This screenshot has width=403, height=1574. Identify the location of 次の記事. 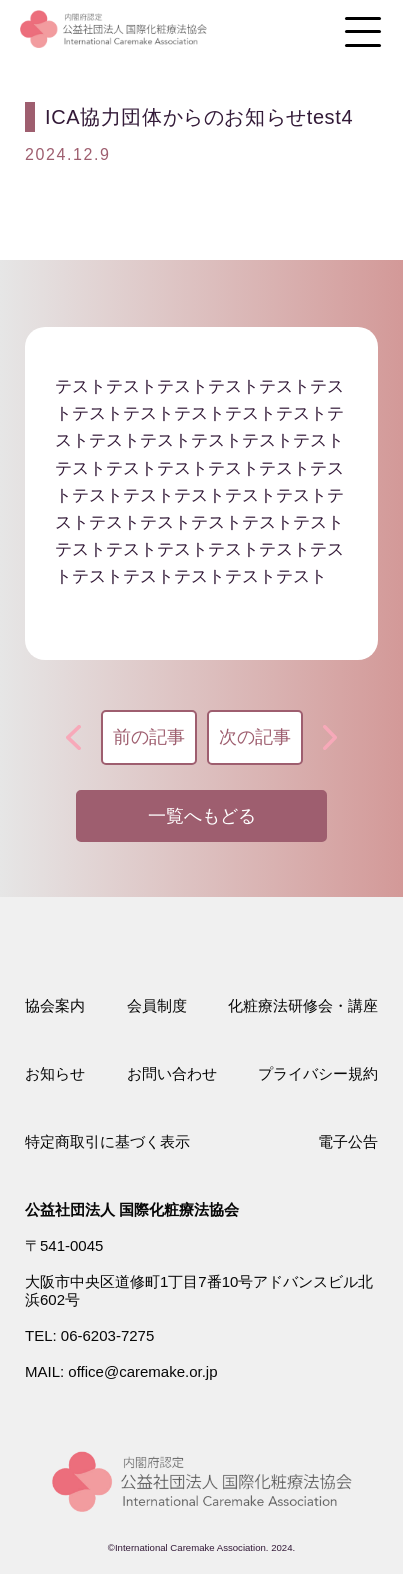
(255, 737).